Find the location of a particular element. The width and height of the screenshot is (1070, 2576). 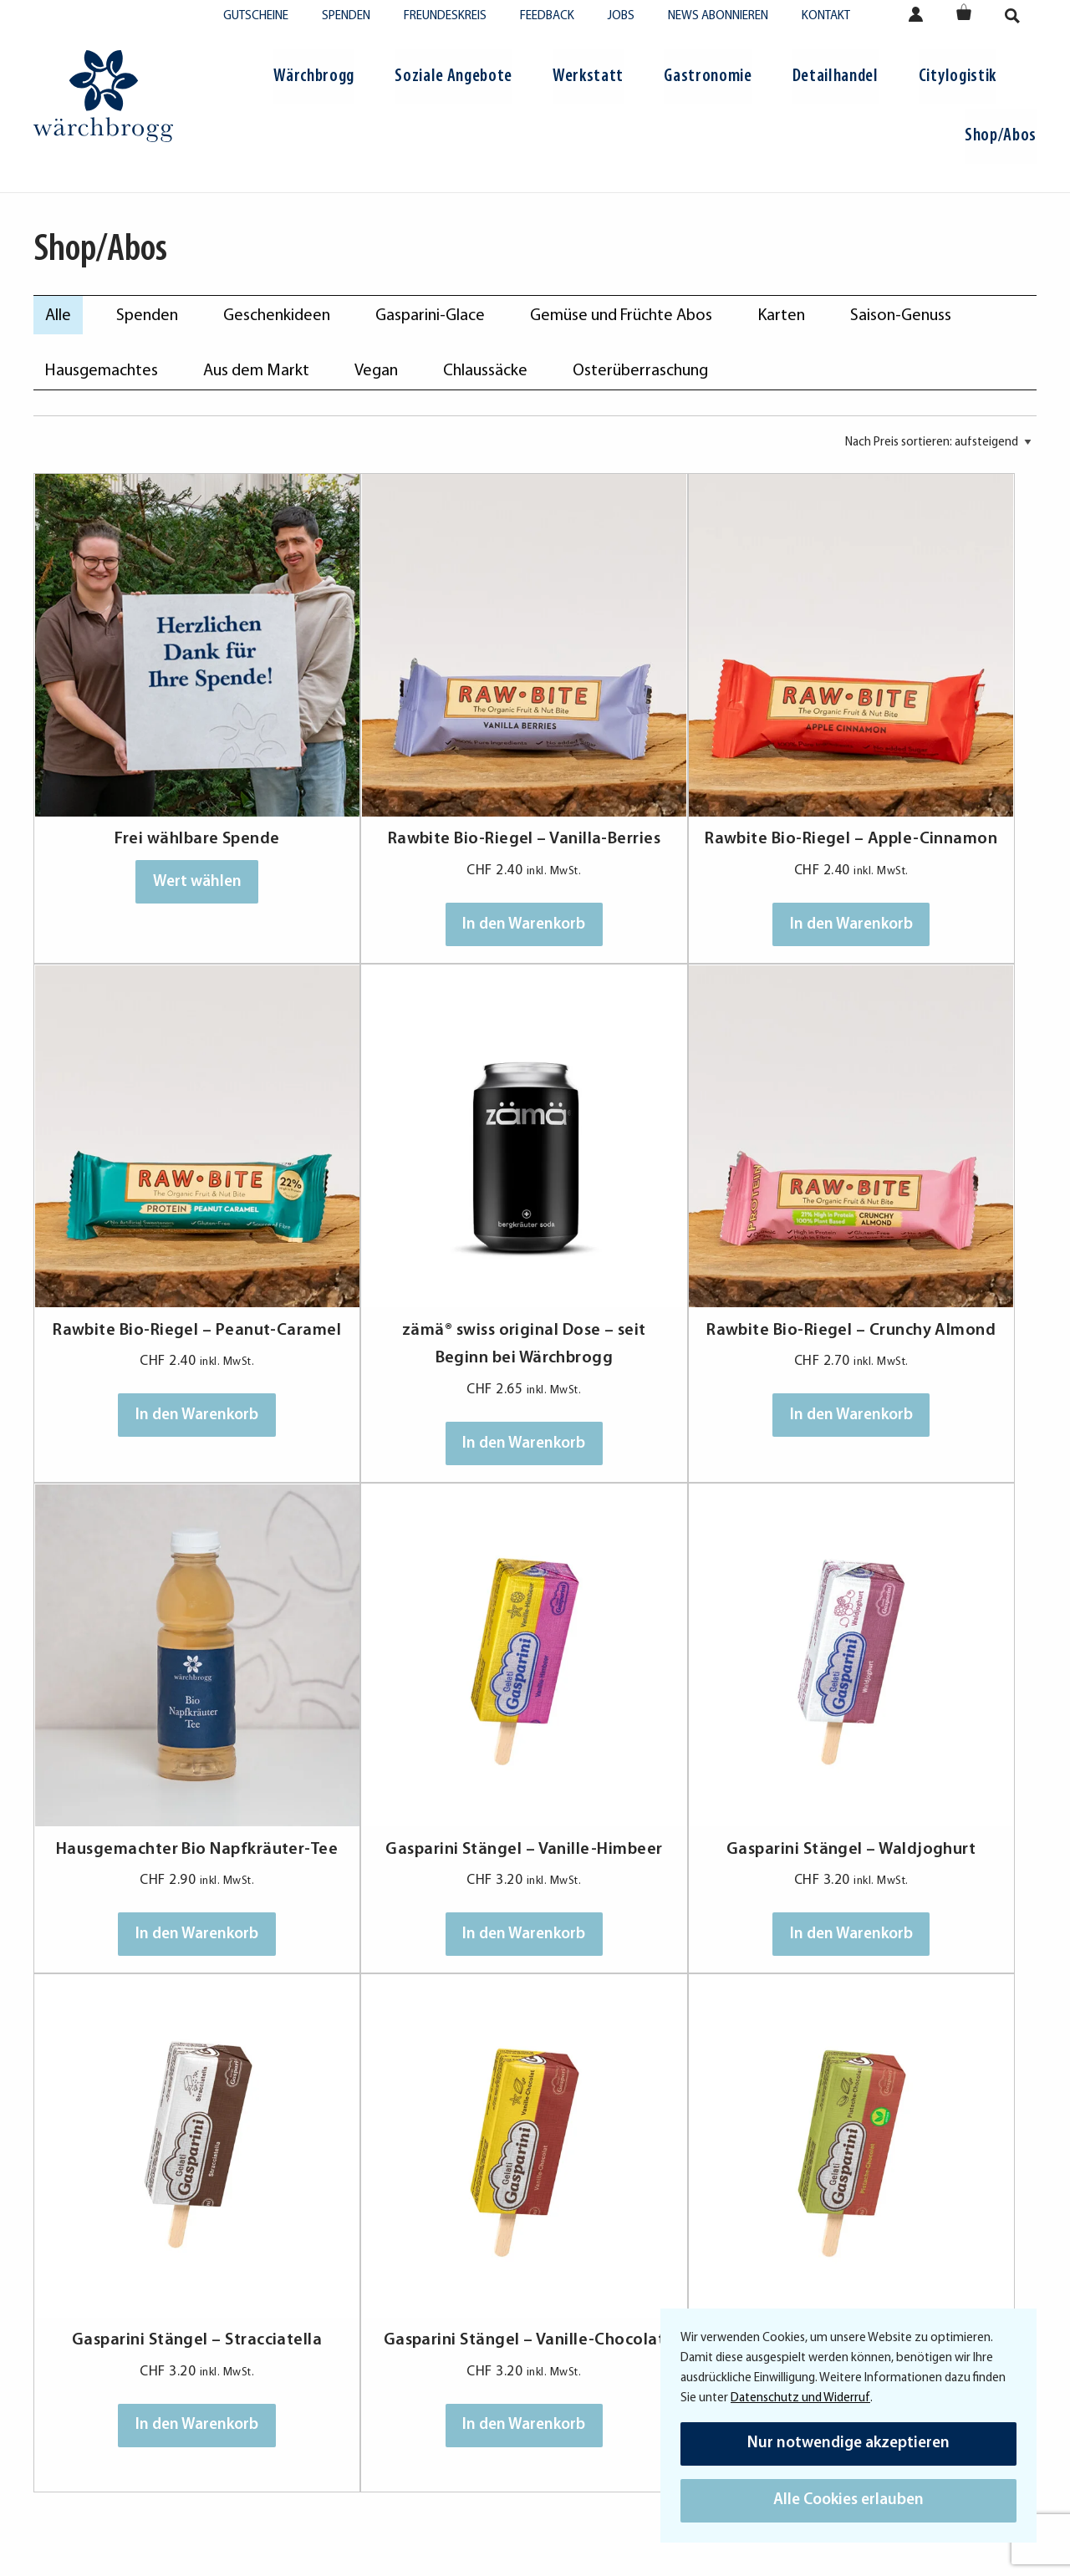

[menuitem] is located at coordinates (313, 79).